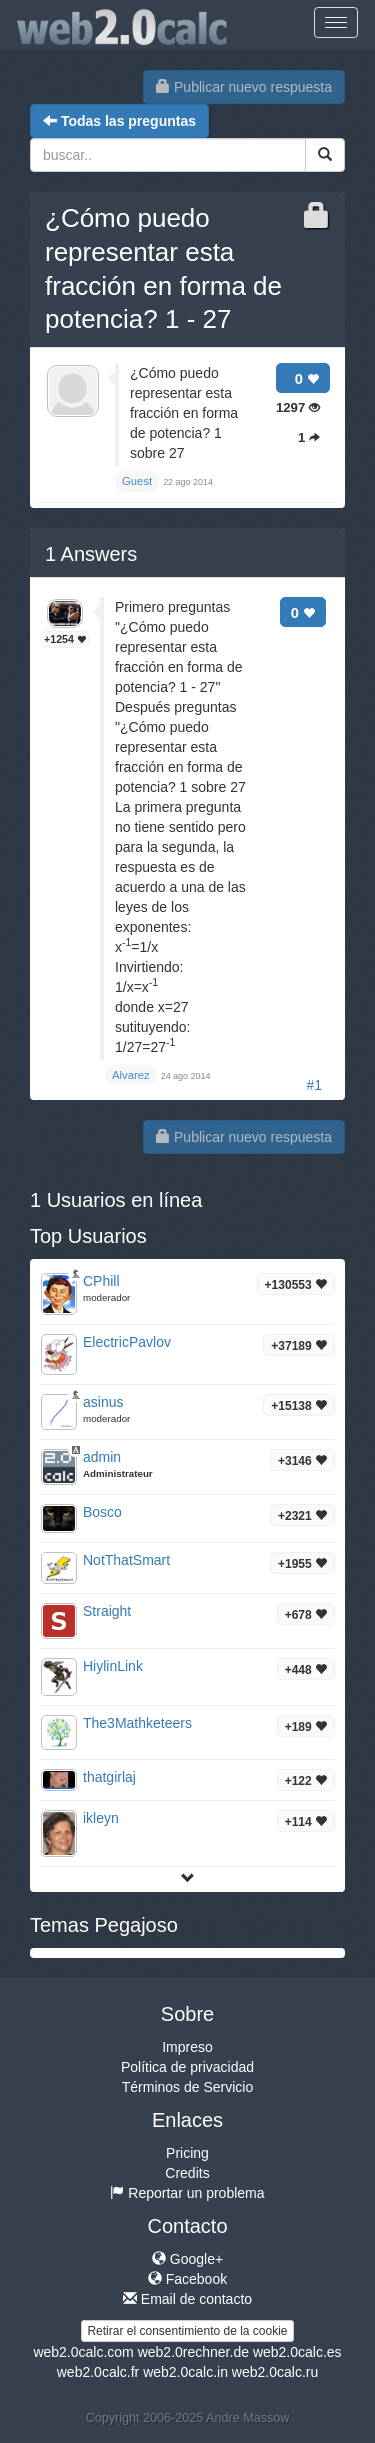 Image resolution: width=375 pixels, height=2443 pixels. Describe the element at coordinates (83, 2352) in the screenshot. I see `web2.0calc.com` at that location.